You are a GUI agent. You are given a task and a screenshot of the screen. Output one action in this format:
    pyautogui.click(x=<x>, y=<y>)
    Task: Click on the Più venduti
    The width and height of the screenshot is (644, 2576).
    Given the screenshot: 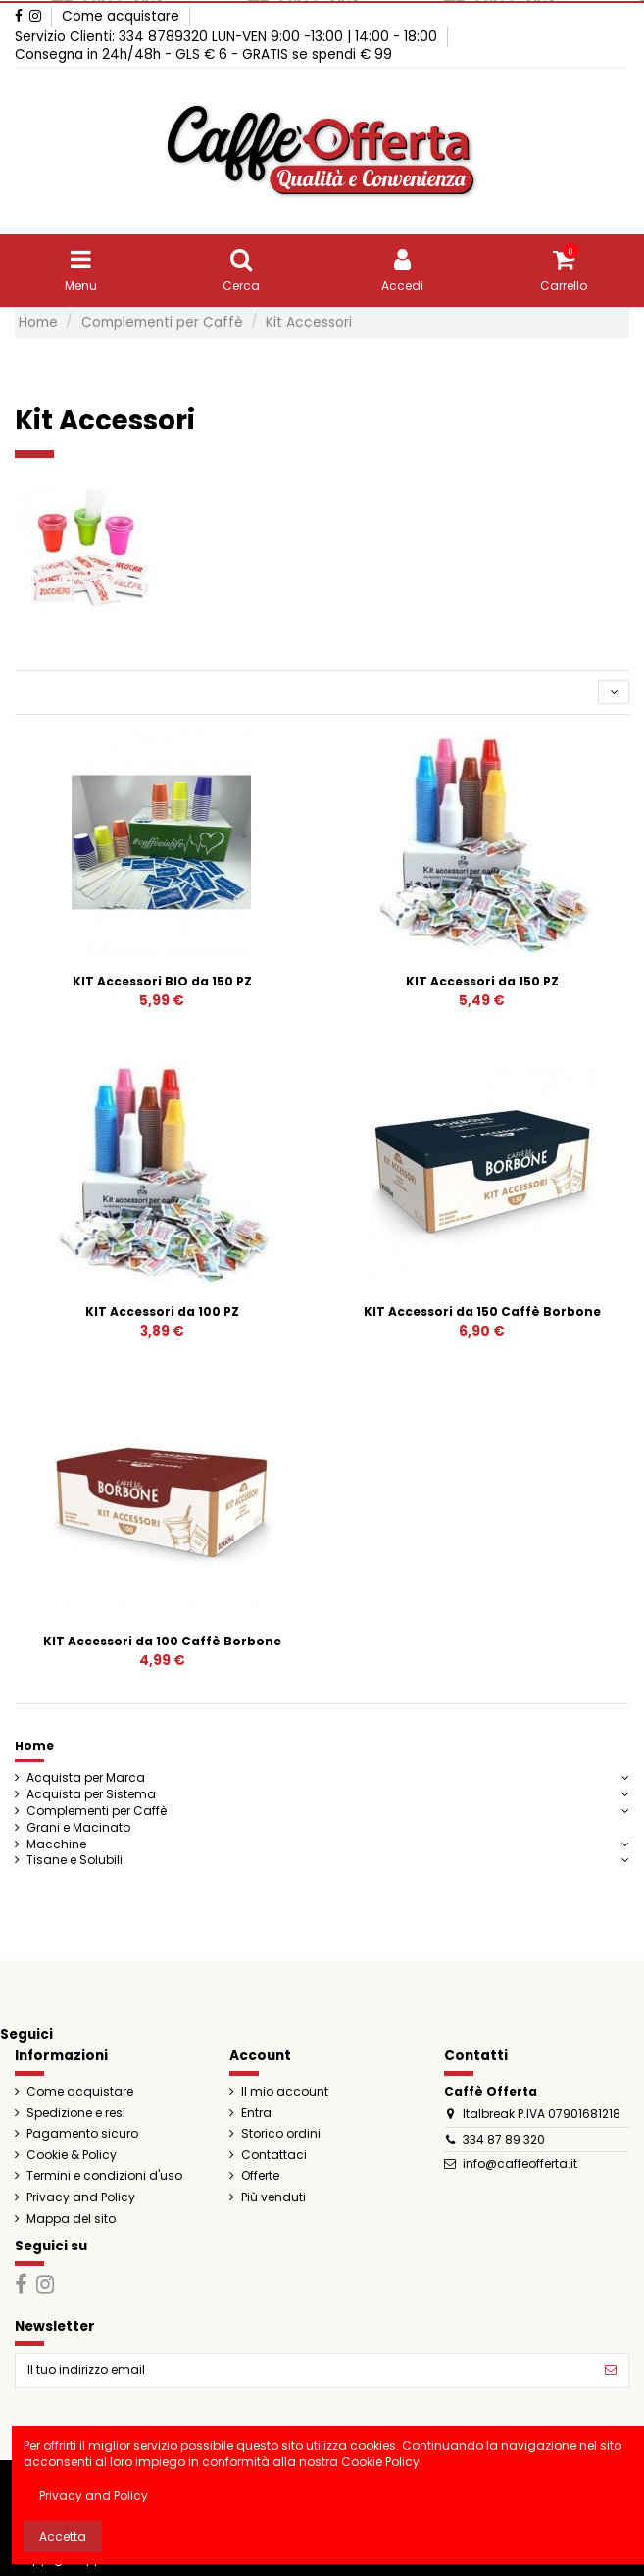 What is the action you would take?
    pyautogui.click(x=273, y=2197)
    